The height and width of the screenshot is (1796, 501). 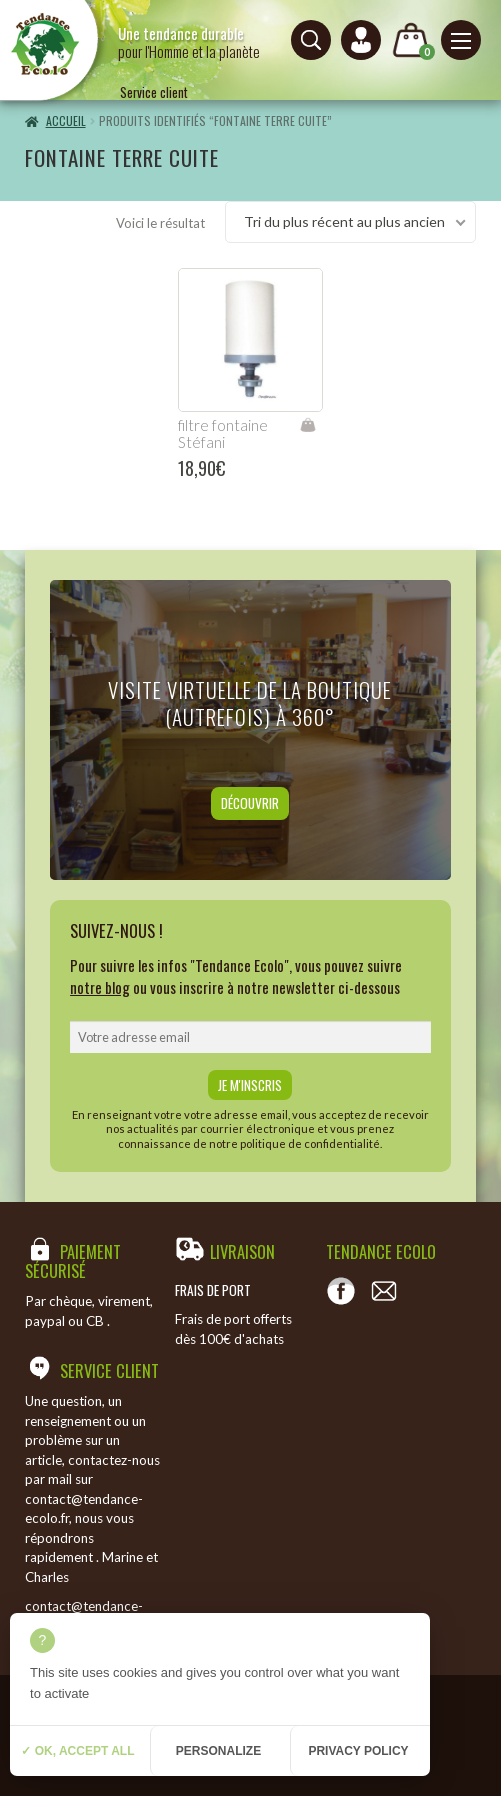 I want to click on Personalize, so click(x=218, y=1751).